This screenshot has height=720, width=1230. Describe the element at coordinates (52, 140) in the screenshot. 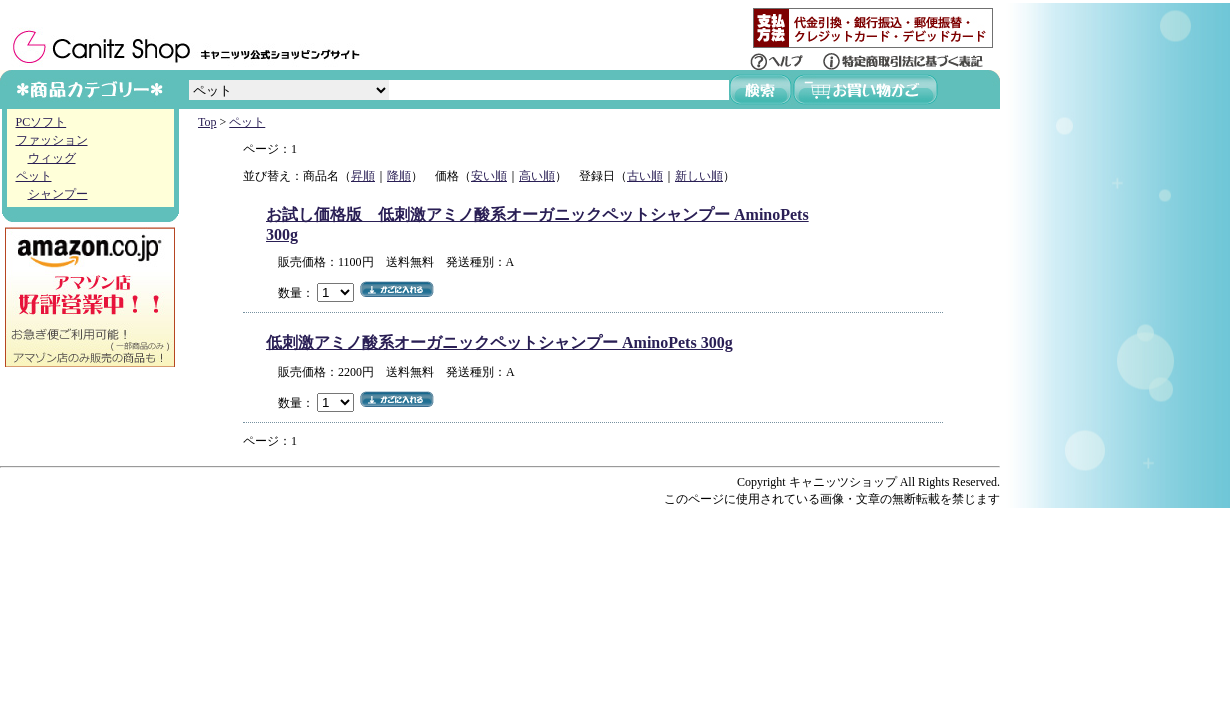

I see `ファッション` at that location.